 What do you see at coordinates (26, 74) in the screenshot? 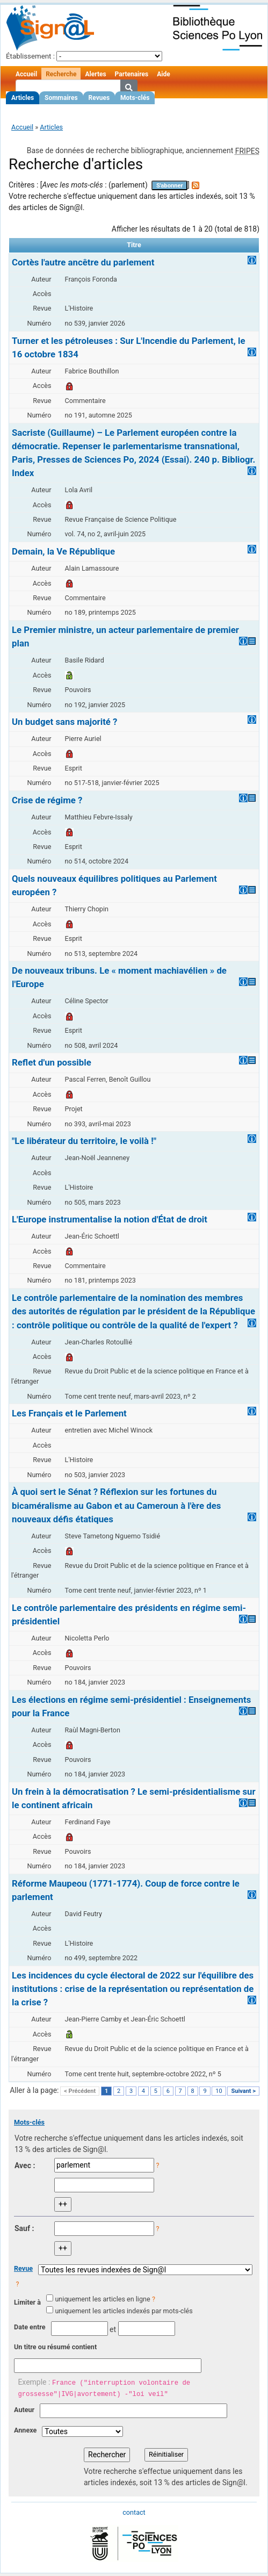
I see `Accueil` at bounding box center [26, 74].